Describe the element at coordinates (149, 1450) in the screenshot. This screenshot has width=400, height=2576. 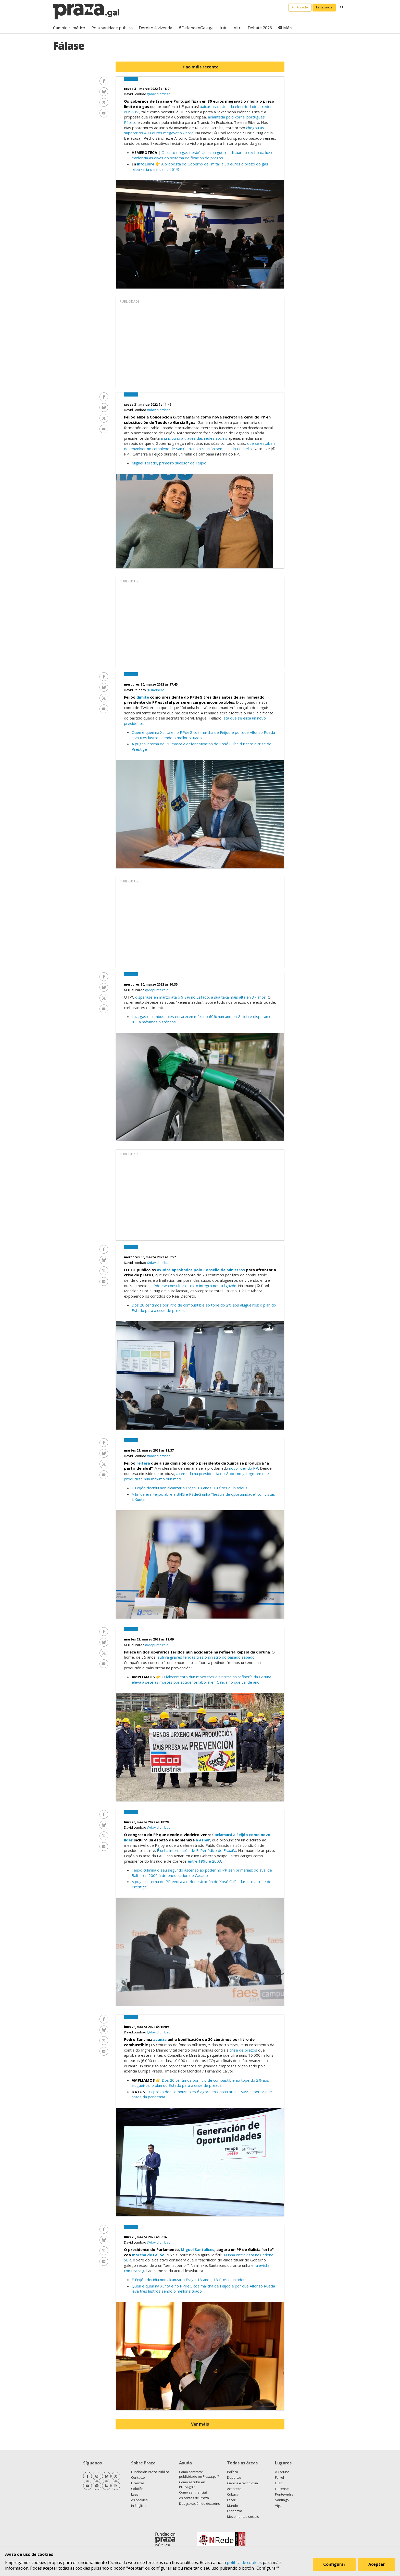
I see `martes 29, marzo 2022 ás 12:37` at that location.